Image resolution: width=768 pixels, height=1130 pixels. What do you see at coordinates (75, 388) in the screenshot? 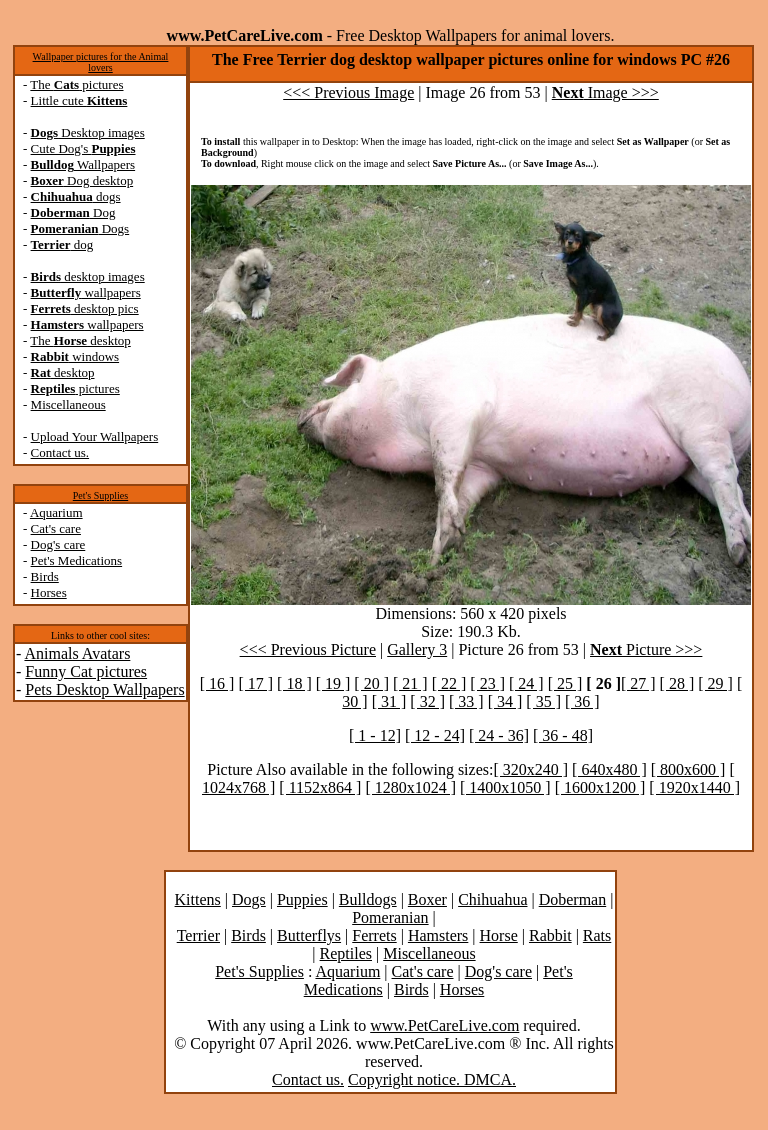
I see `pictures` at bounding box center [75, 388].